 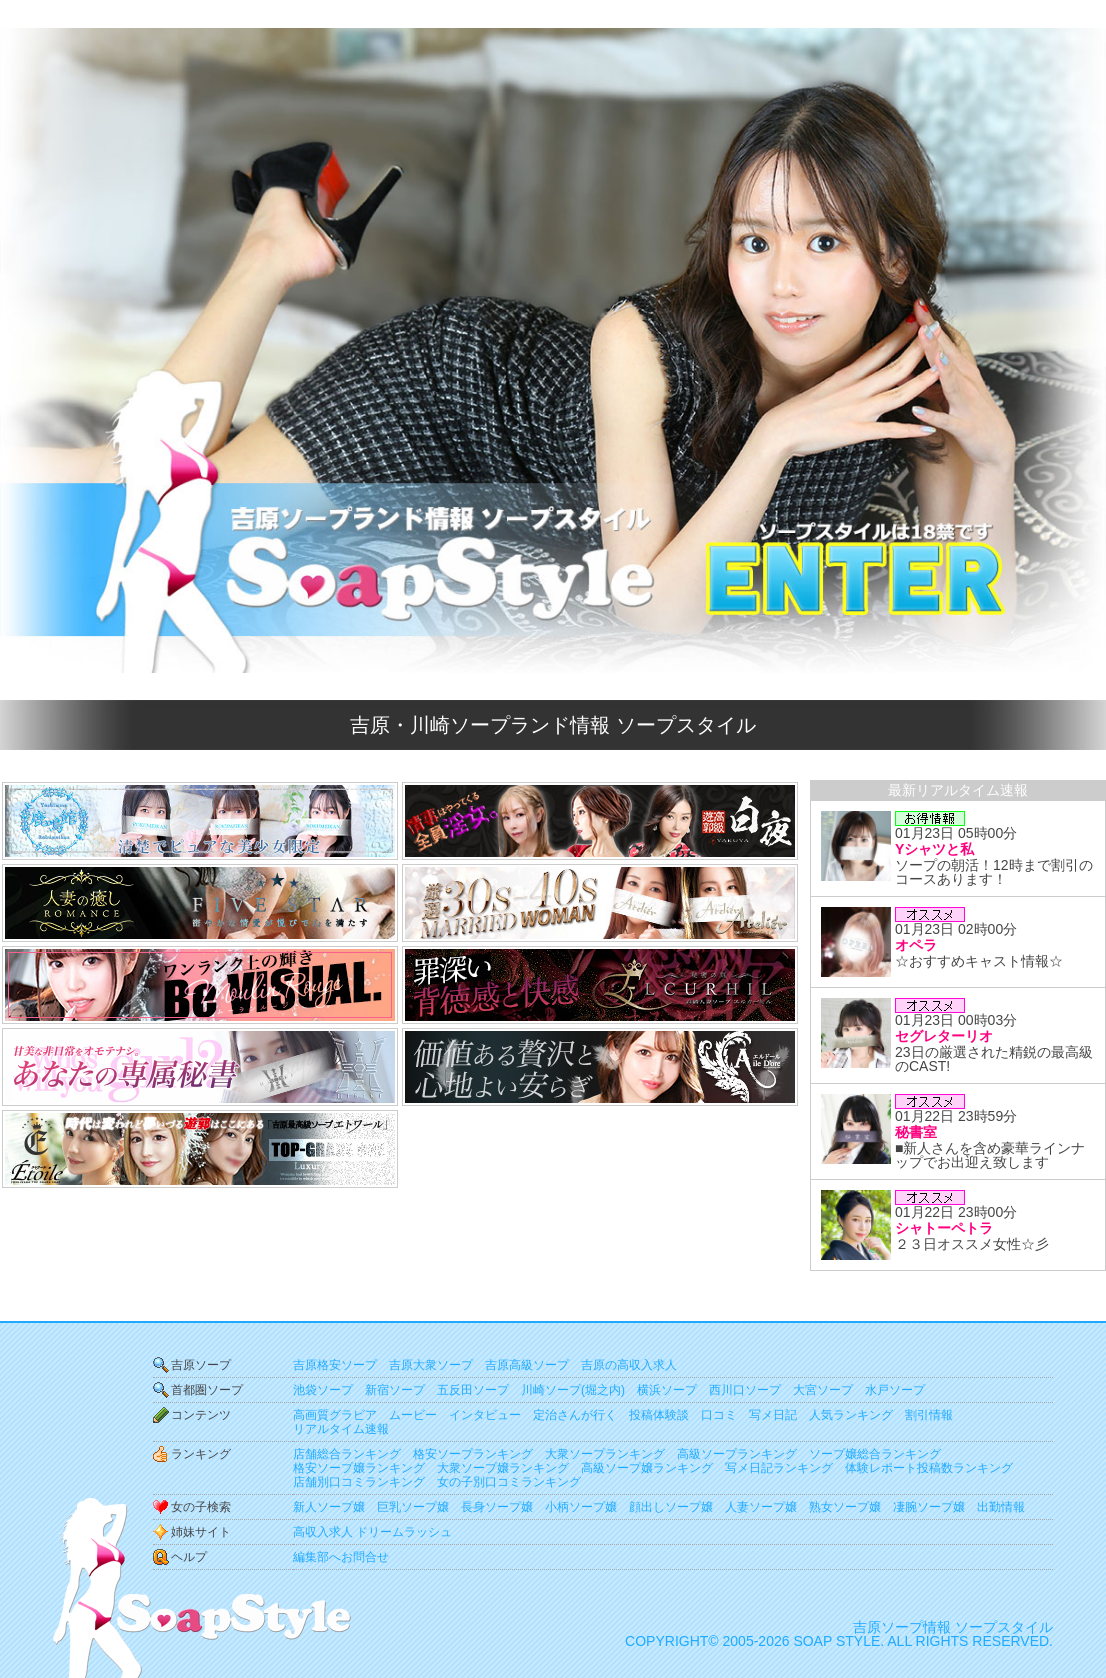 I want to click on 編集部へお問合せ, so click(x=341, y=1557).